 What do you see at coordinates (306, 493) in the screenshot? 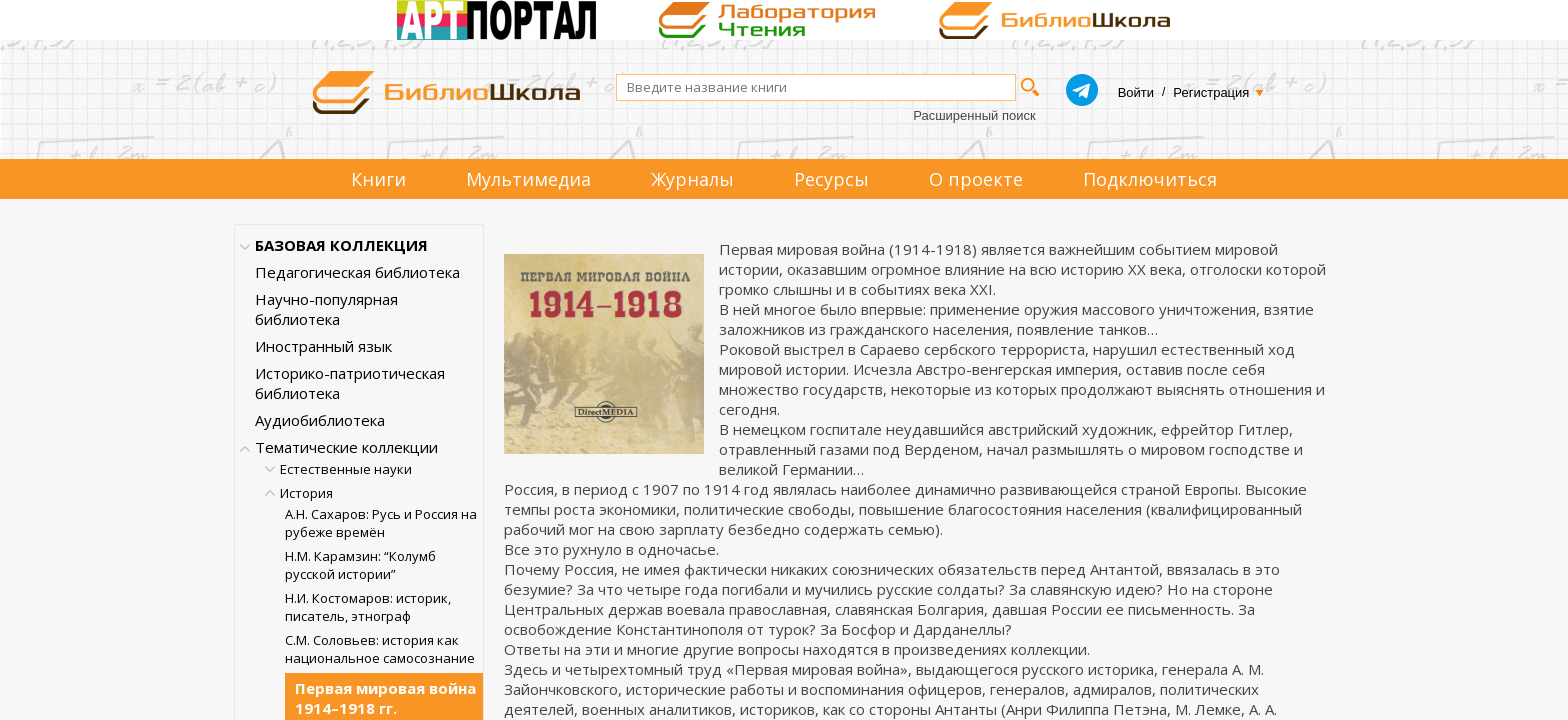
I see `История` at bounding box center [306, 493].